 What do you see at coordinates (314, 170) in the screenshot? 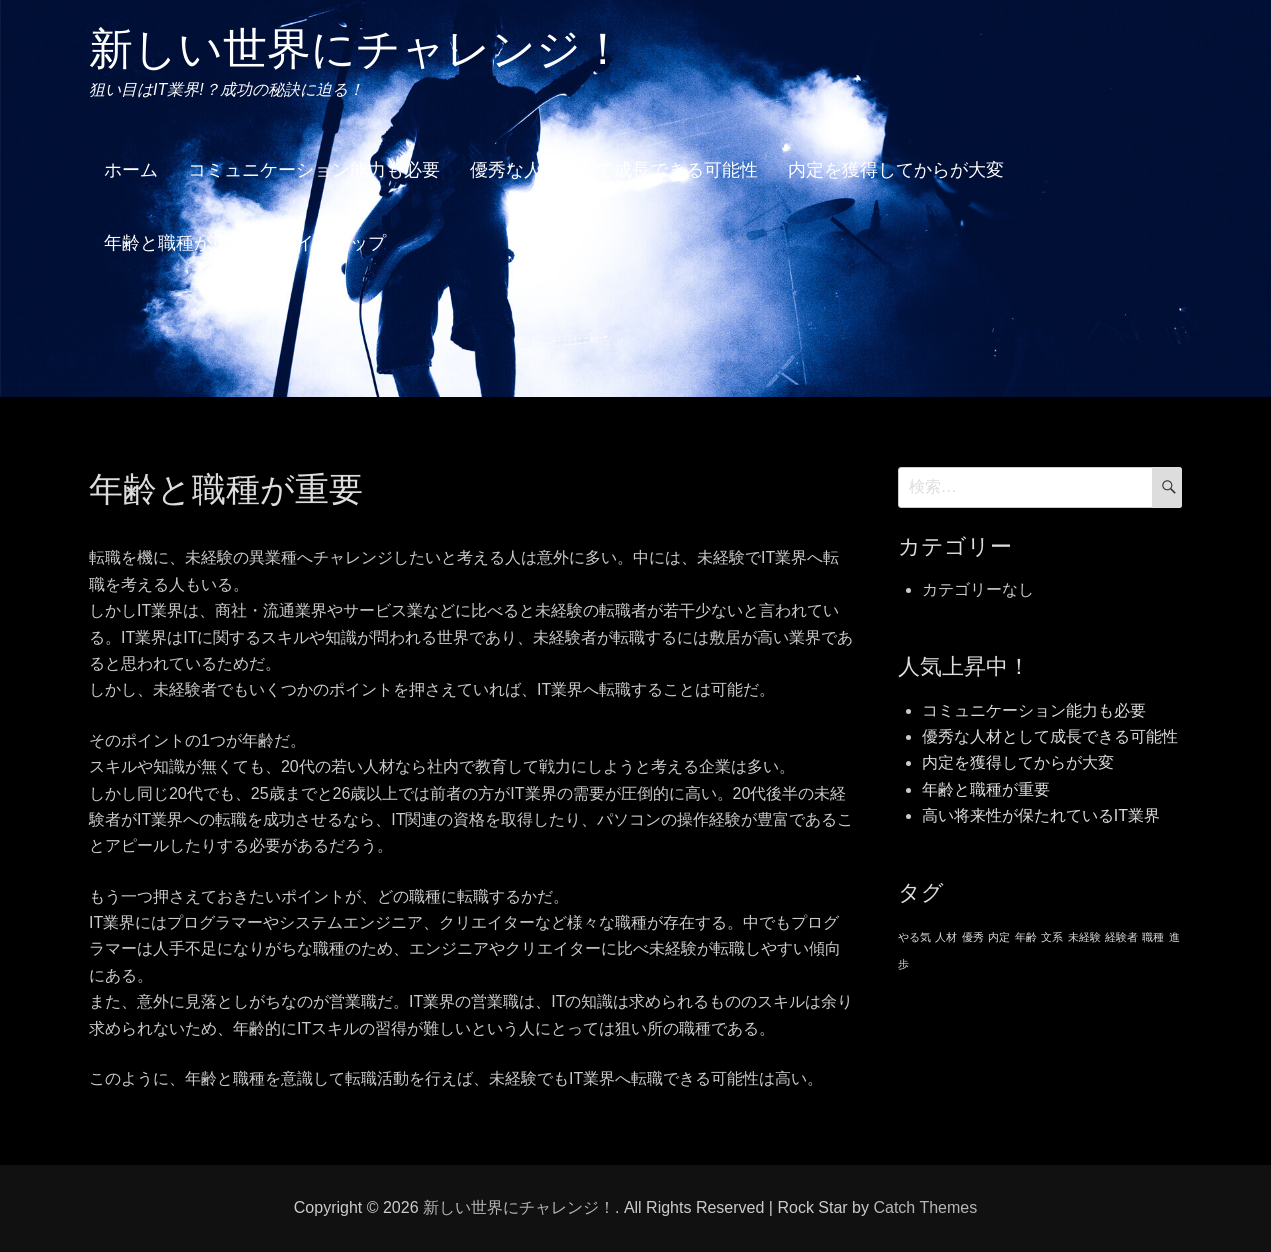
I see `コミュニケーション能力も必要` at bounding box center [314, 170].